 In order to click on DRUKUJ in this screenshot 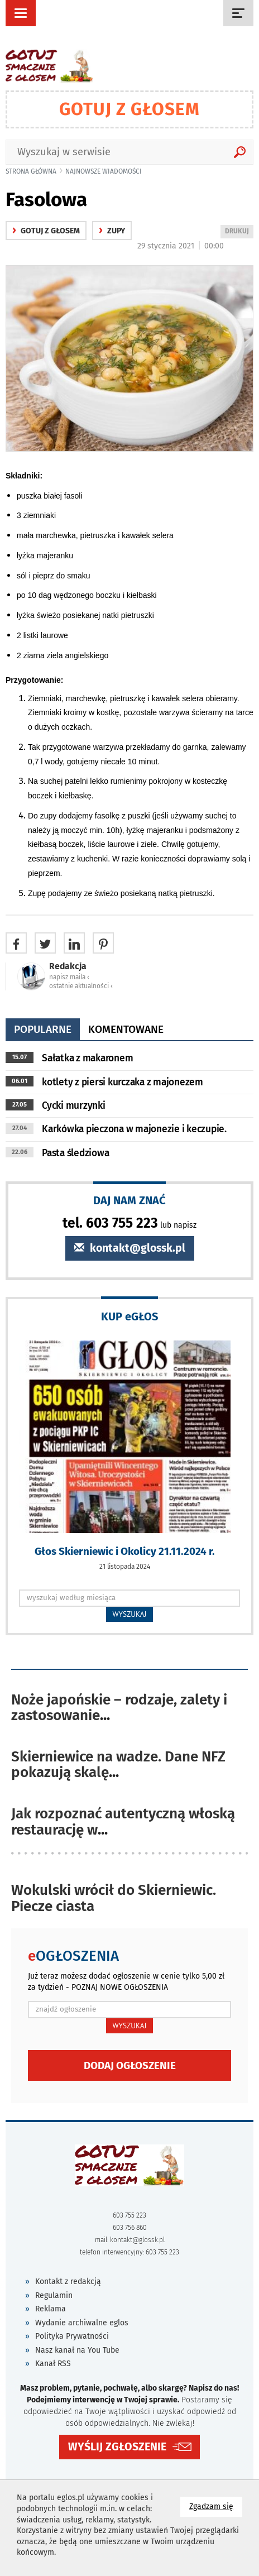, I will do `click(238, 232)`.